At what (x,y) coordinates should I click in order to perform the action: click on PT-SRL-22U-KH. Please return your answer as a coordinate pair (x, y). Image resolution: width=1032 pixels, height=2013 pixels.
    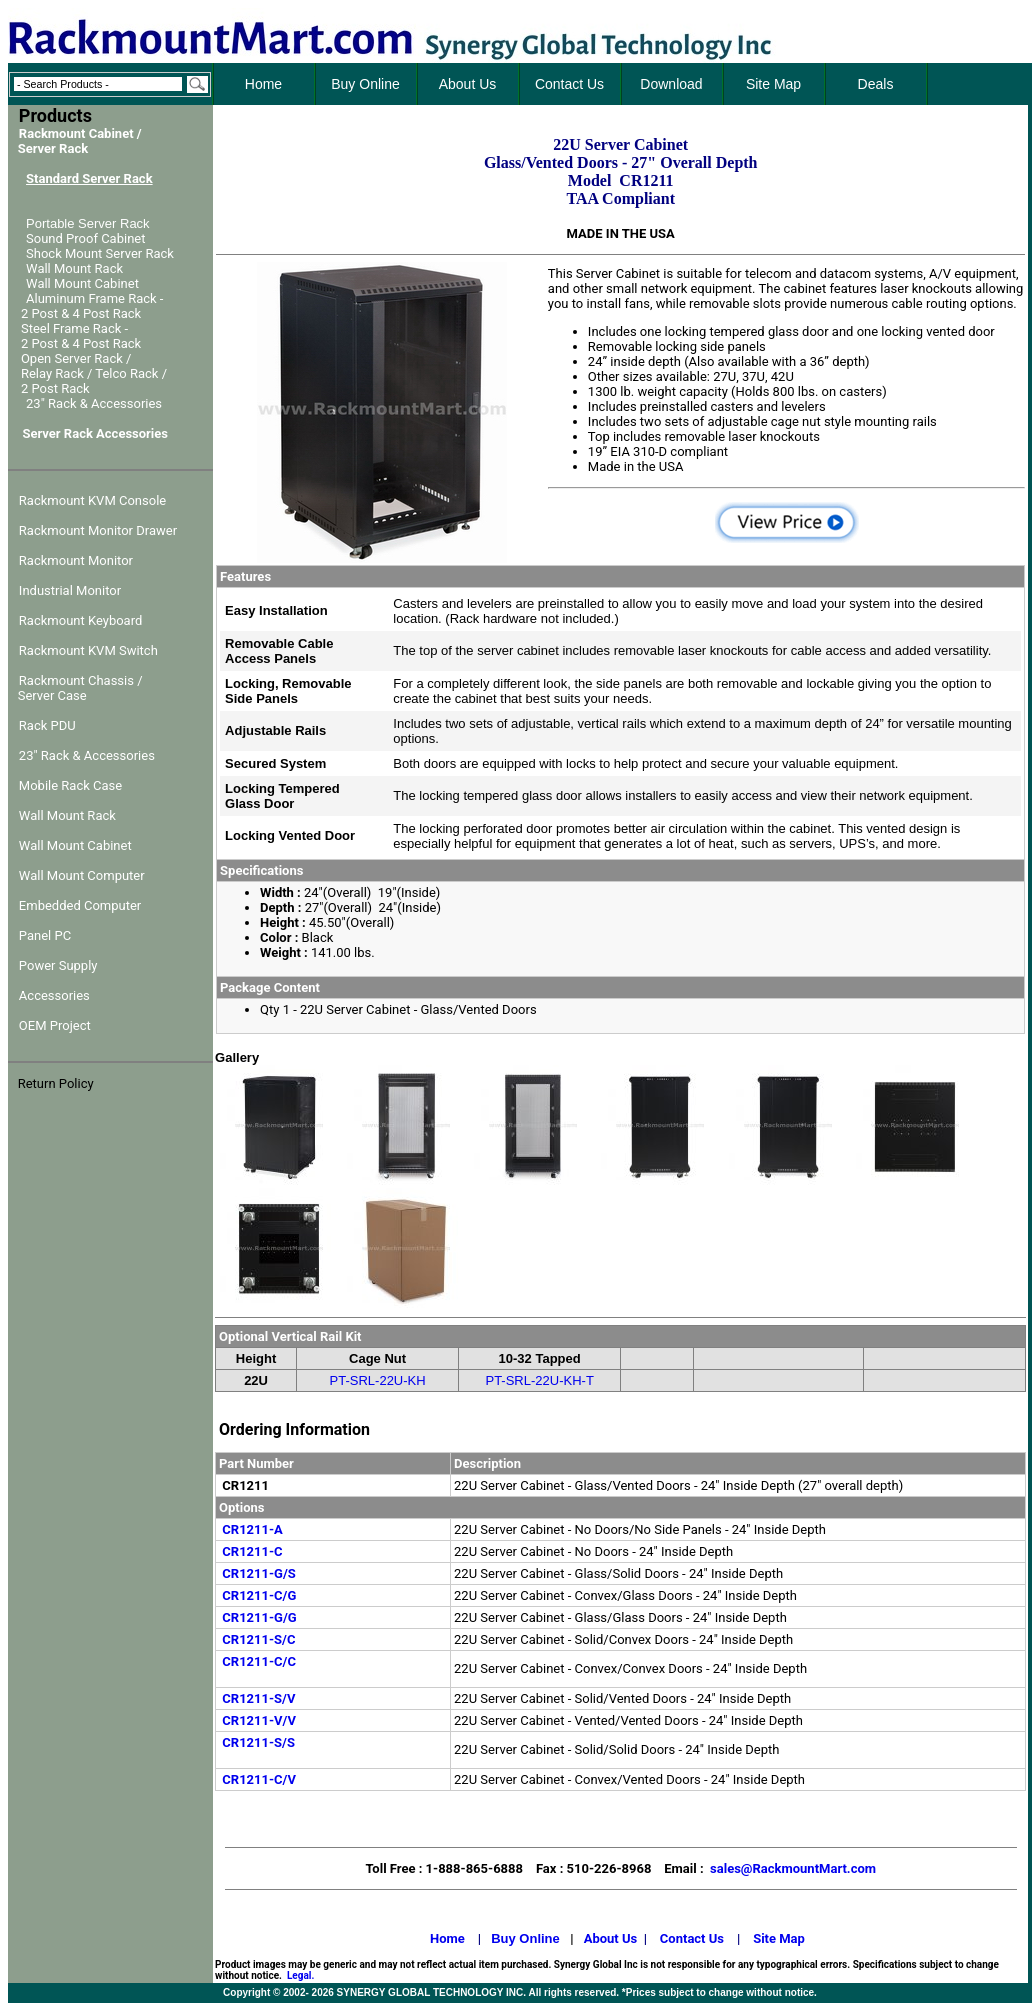
    Looking at the image, I should click on (378, 1380).